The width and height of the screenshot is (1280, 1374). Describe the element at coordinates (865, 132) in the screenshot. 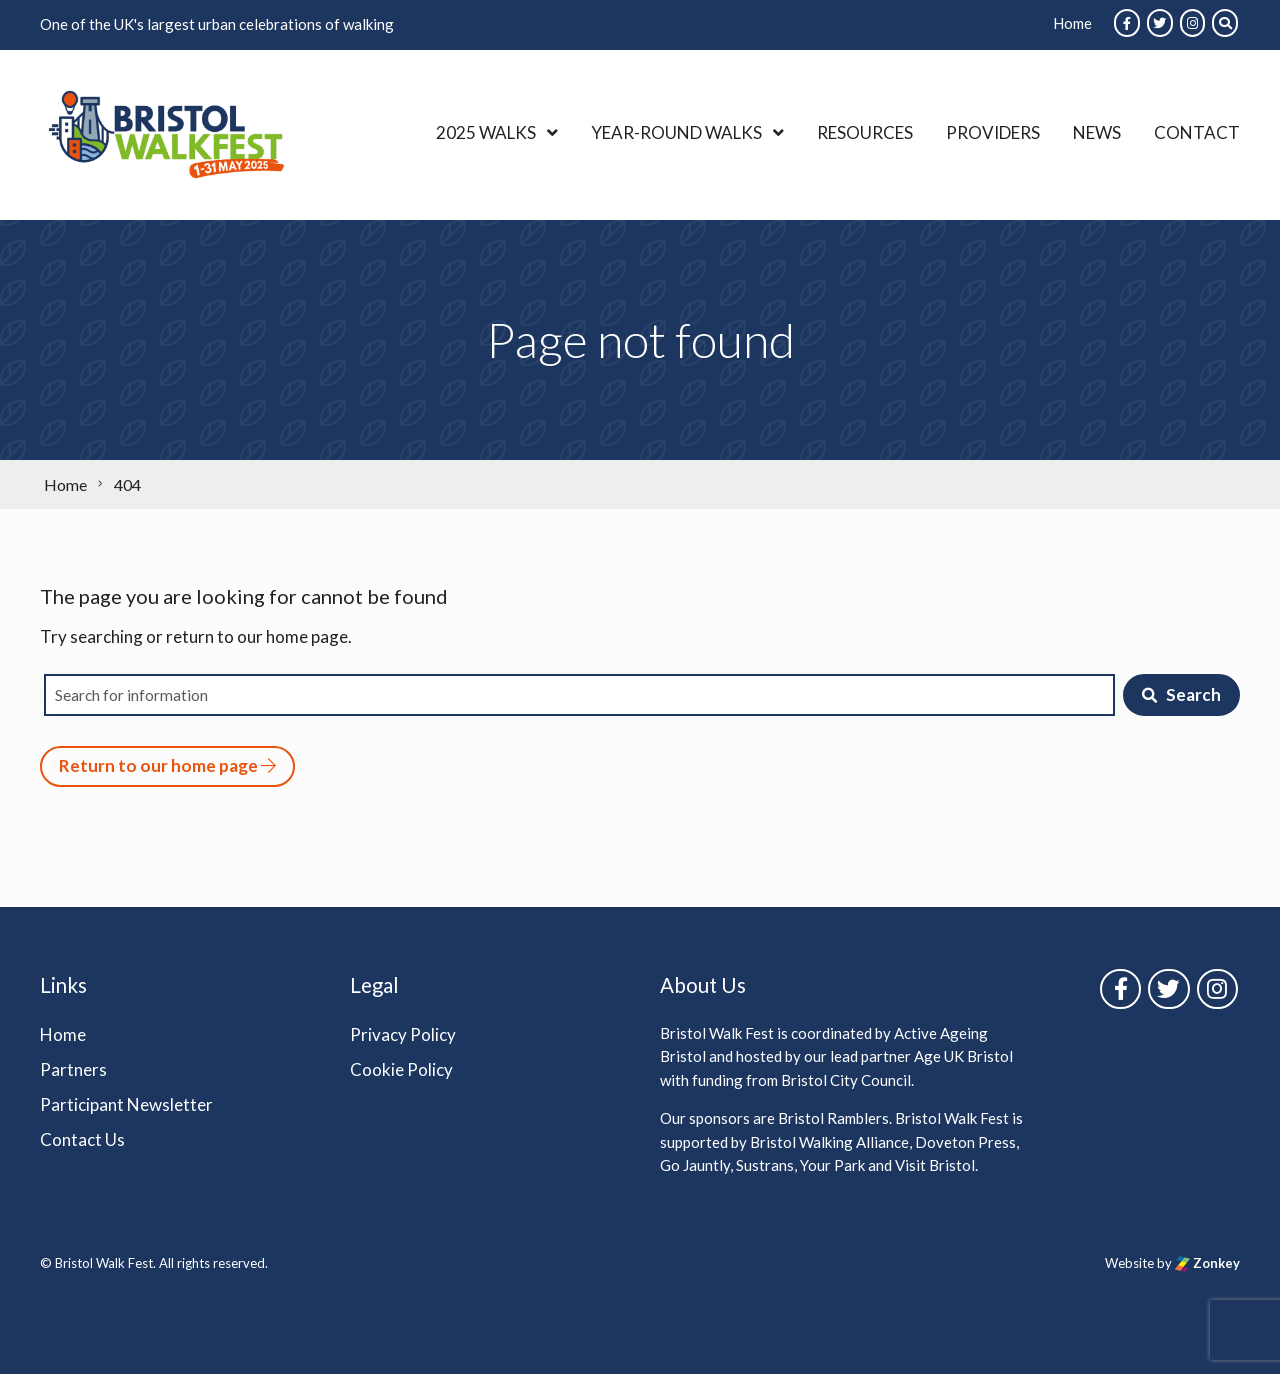

I see `Resources` at that location.